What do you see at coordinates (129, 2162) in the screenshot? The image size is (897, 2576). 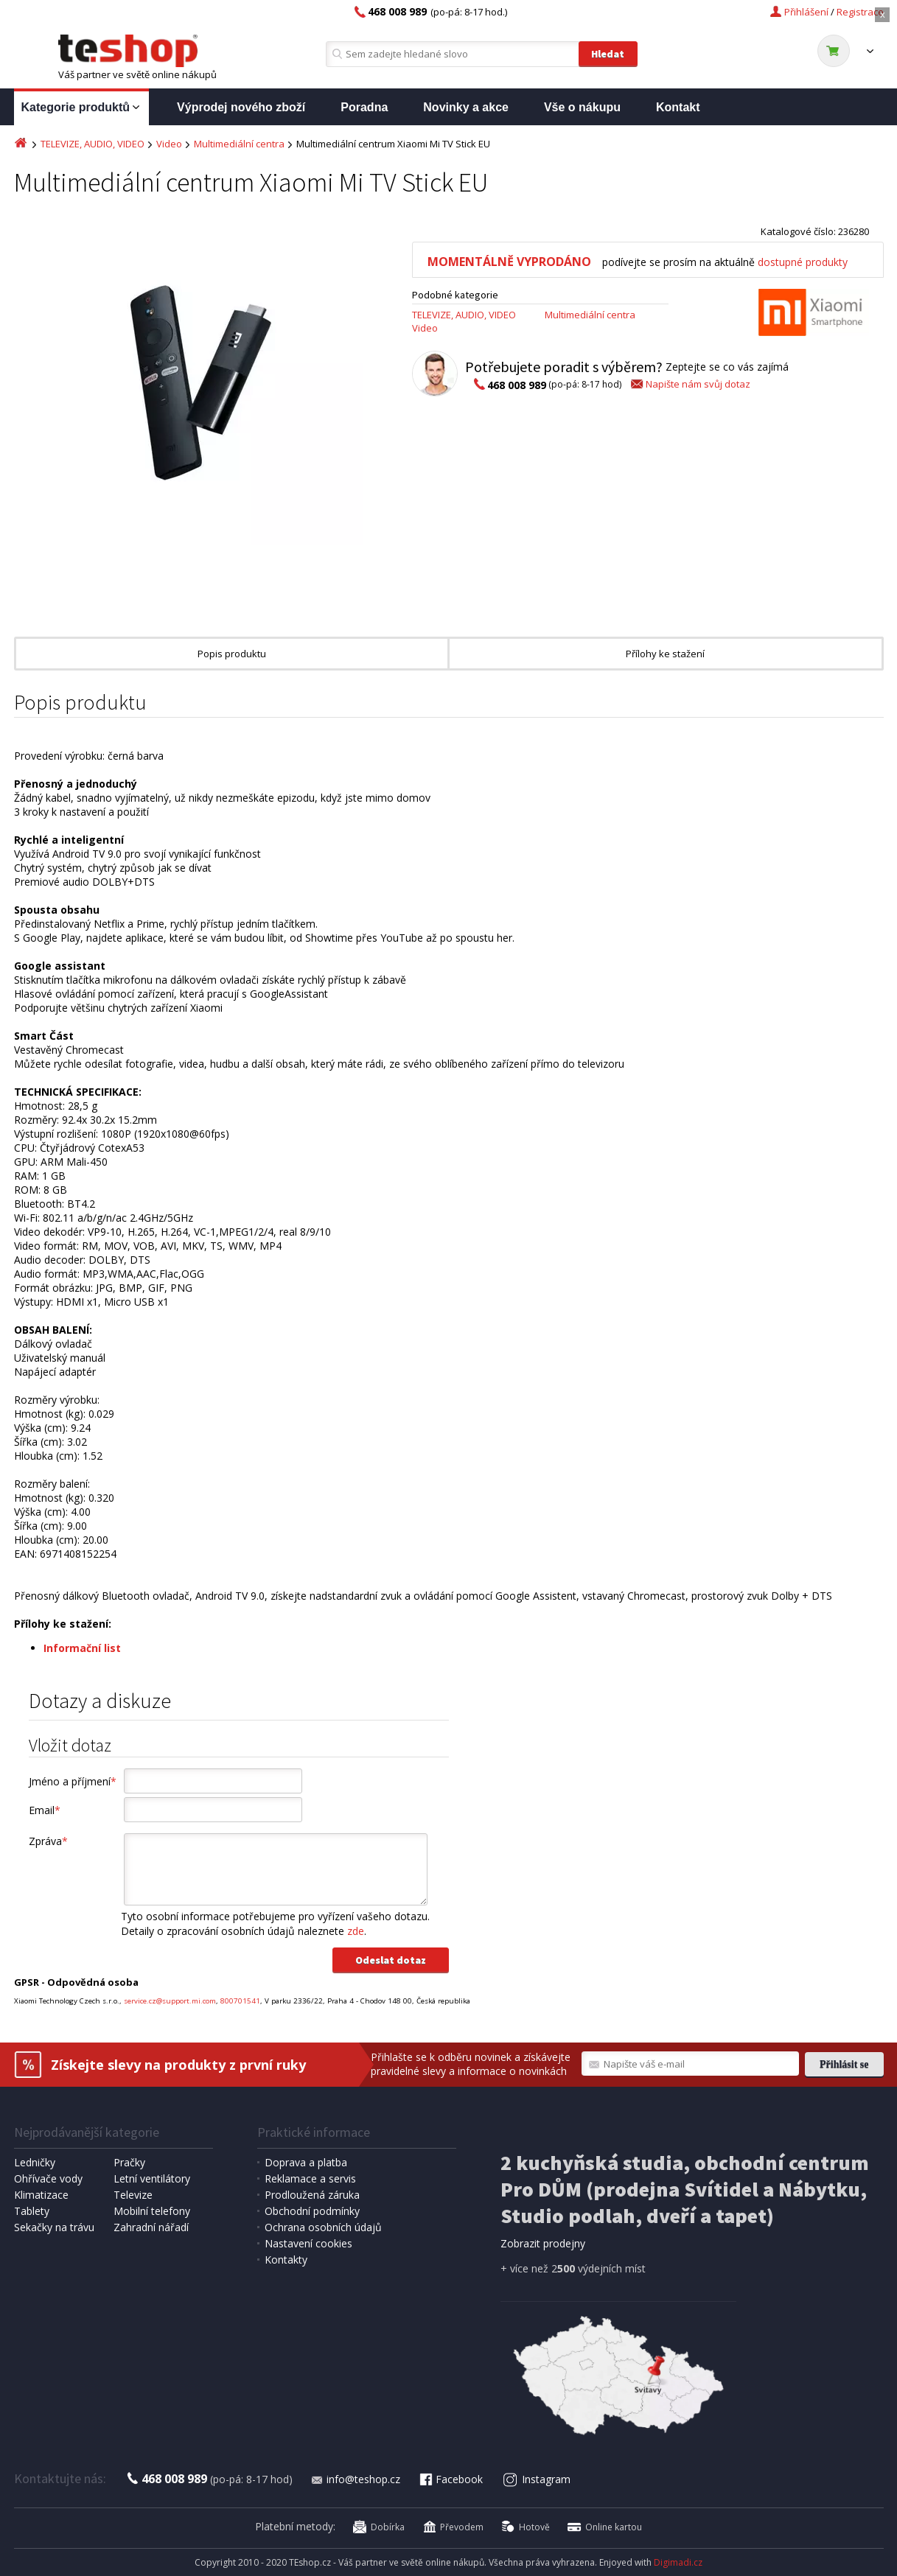 I see `Pračky` at bounding box center [129, 2162].